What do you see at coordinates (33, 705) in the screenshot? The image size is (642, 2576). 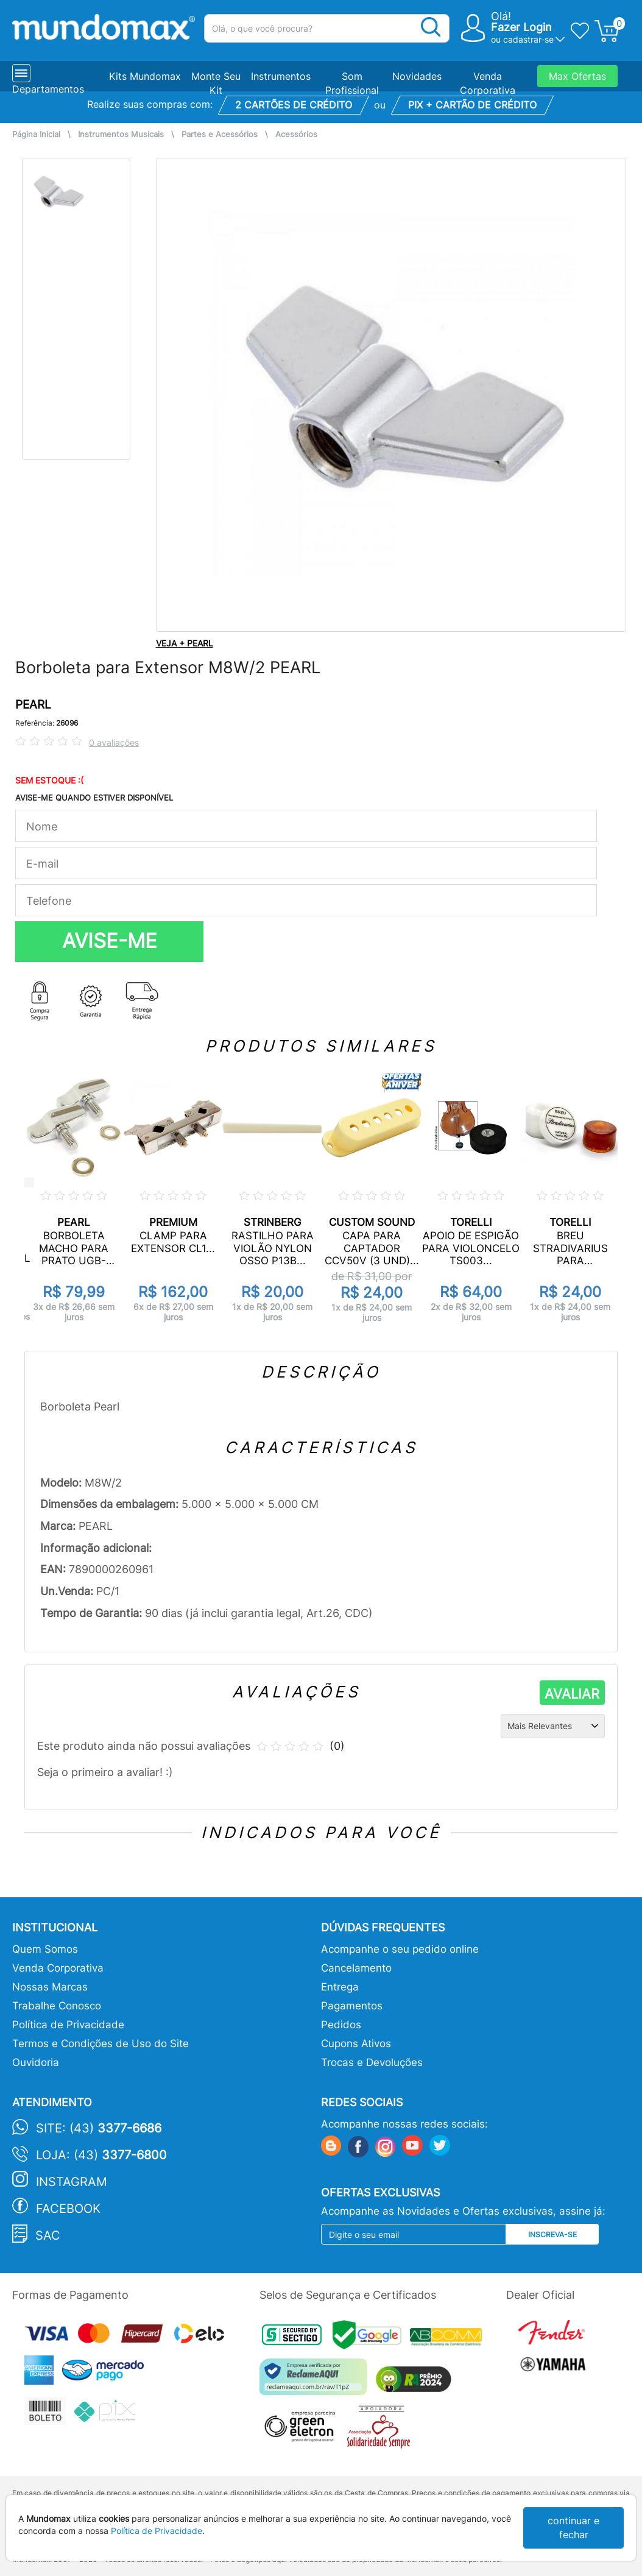 I see `PEARL` at bounding box center [33, 705].